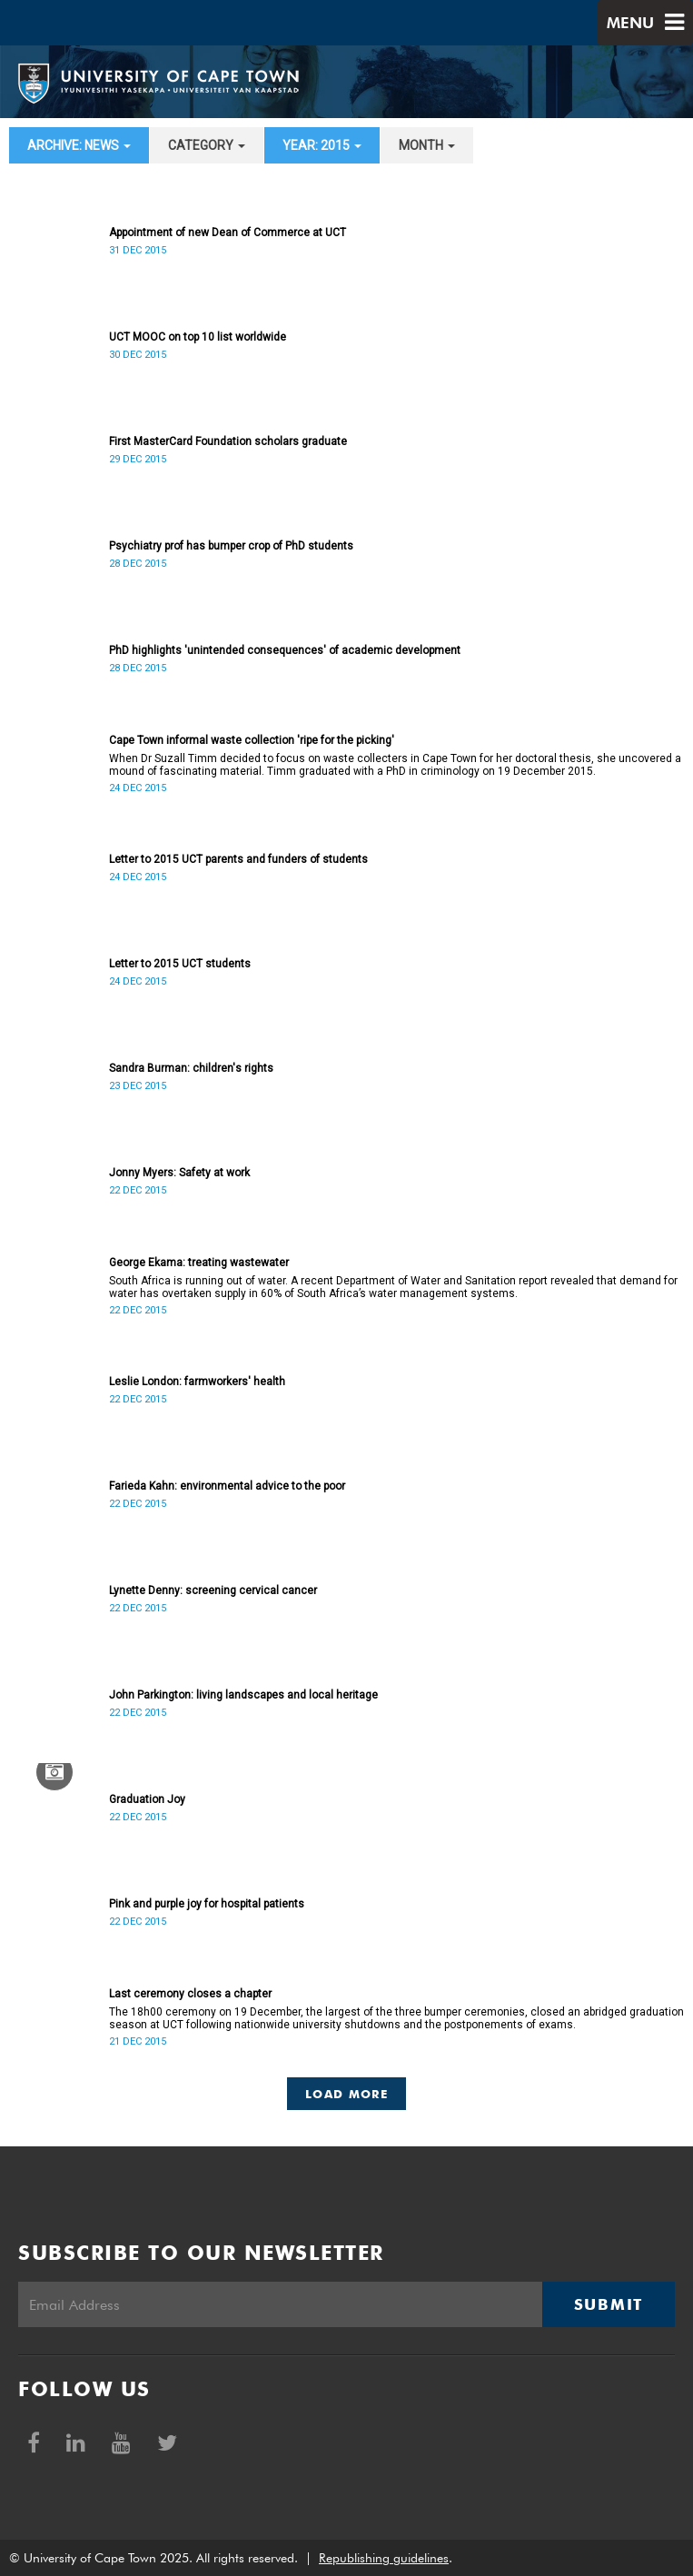 The height and width of the screenshot is (2576, 693). I want to click on Farieda Kahn: environmental advice to the poor, so click(227, 1486).